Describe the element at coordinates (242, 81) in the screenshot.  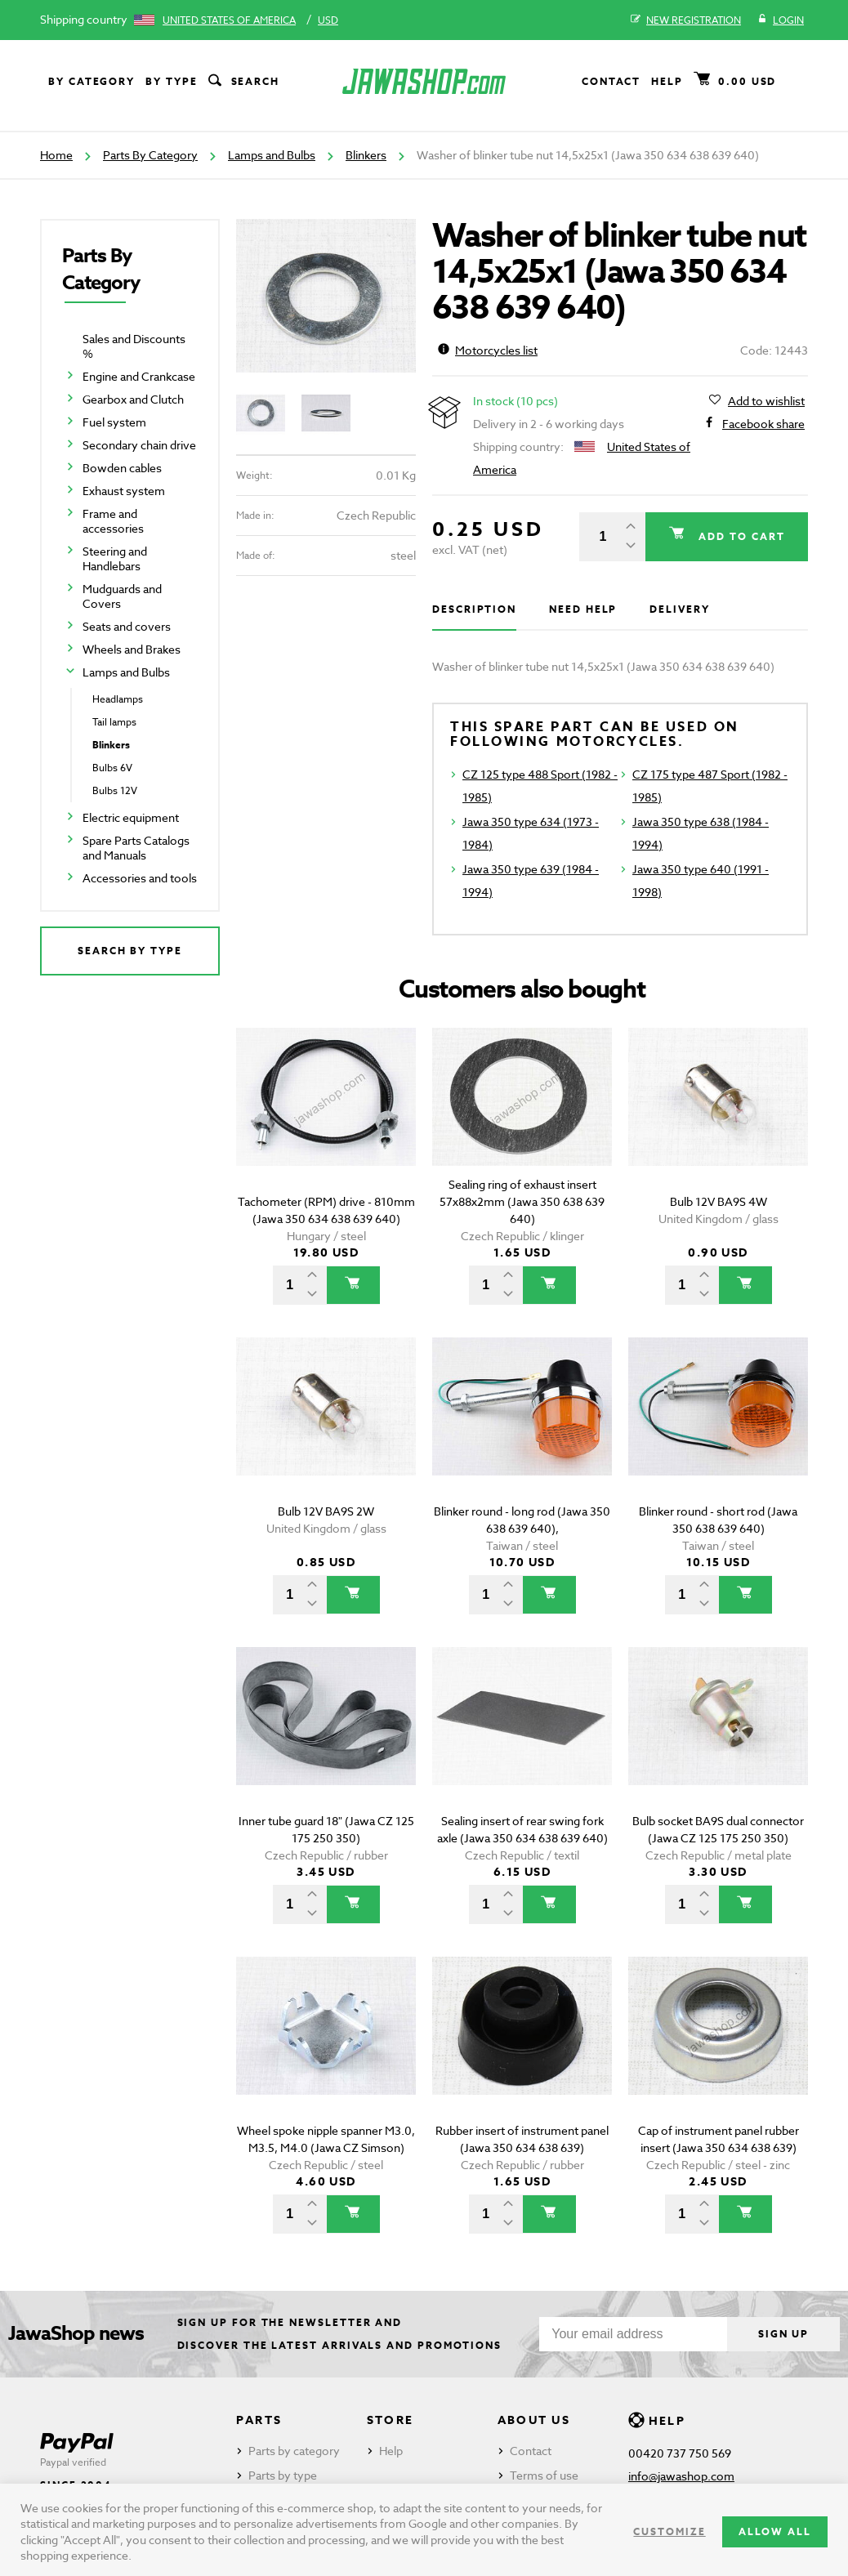
I see `Search` at that location.